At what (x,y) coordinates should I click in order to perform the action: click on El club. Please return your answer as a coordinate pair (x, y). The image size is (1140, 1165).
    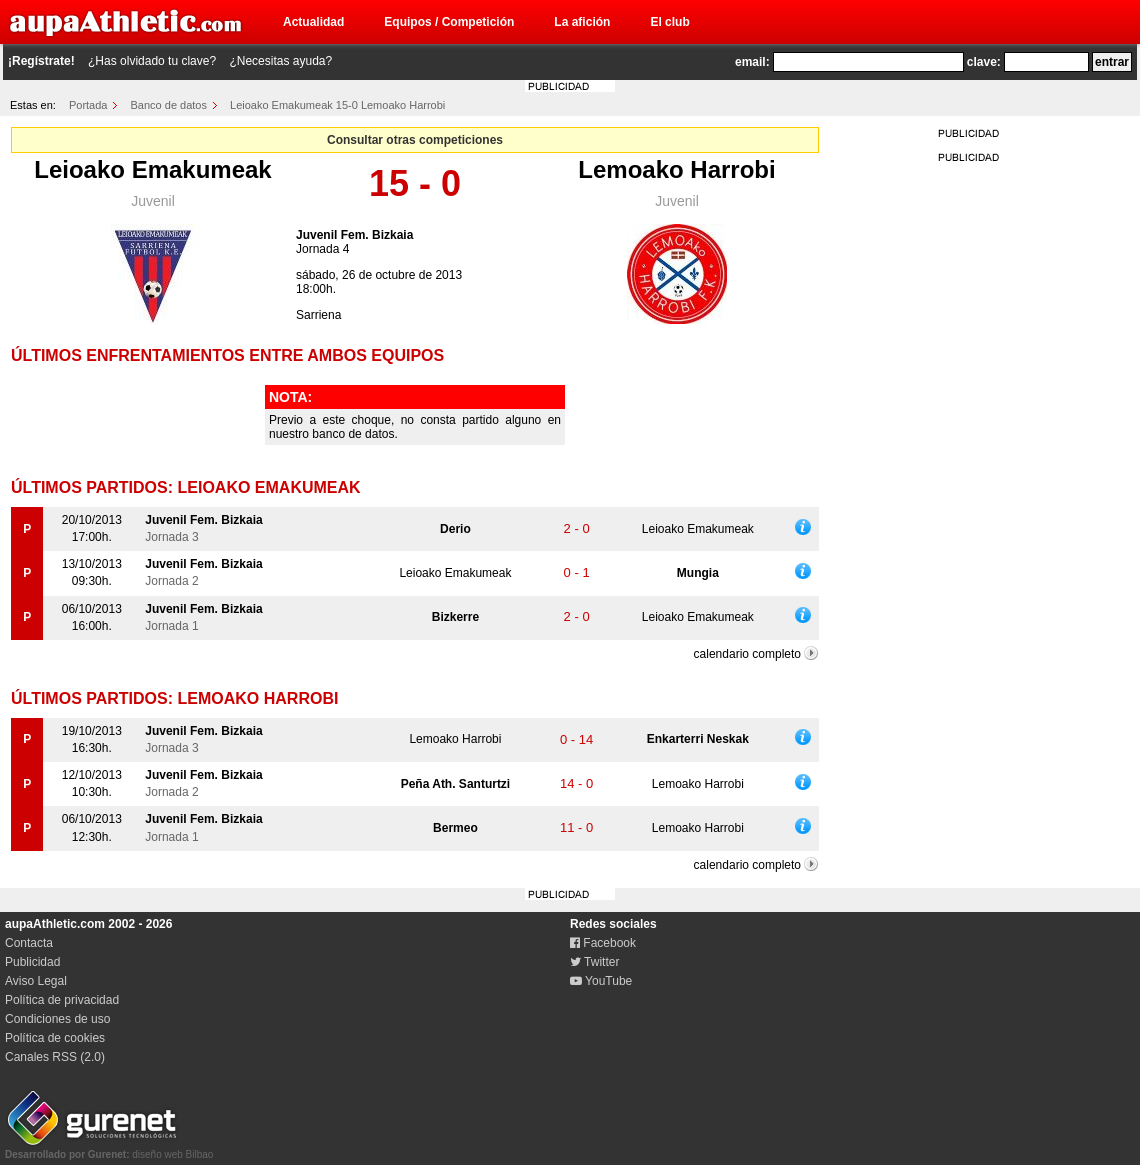
    Looking at the image, I should click on (669, 22).